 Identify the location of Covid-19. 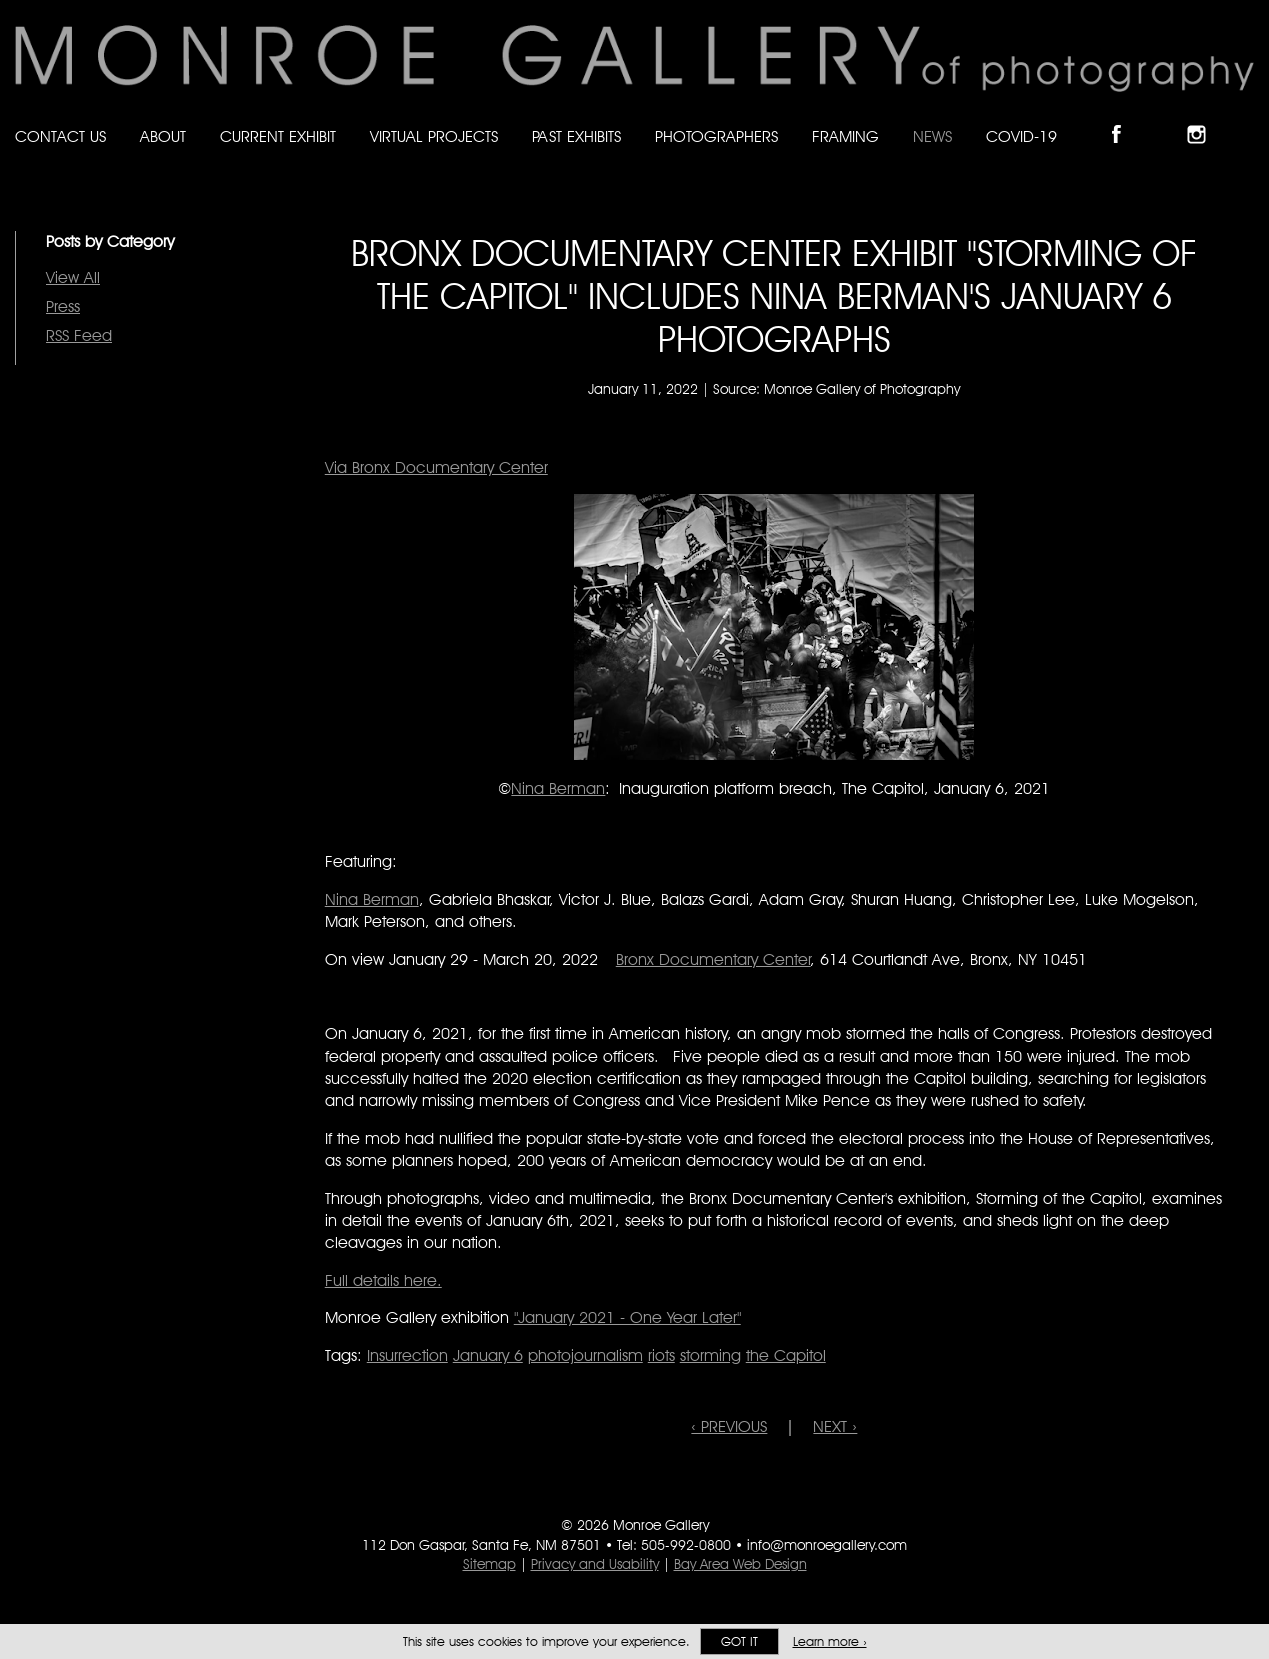
(1021, 136).